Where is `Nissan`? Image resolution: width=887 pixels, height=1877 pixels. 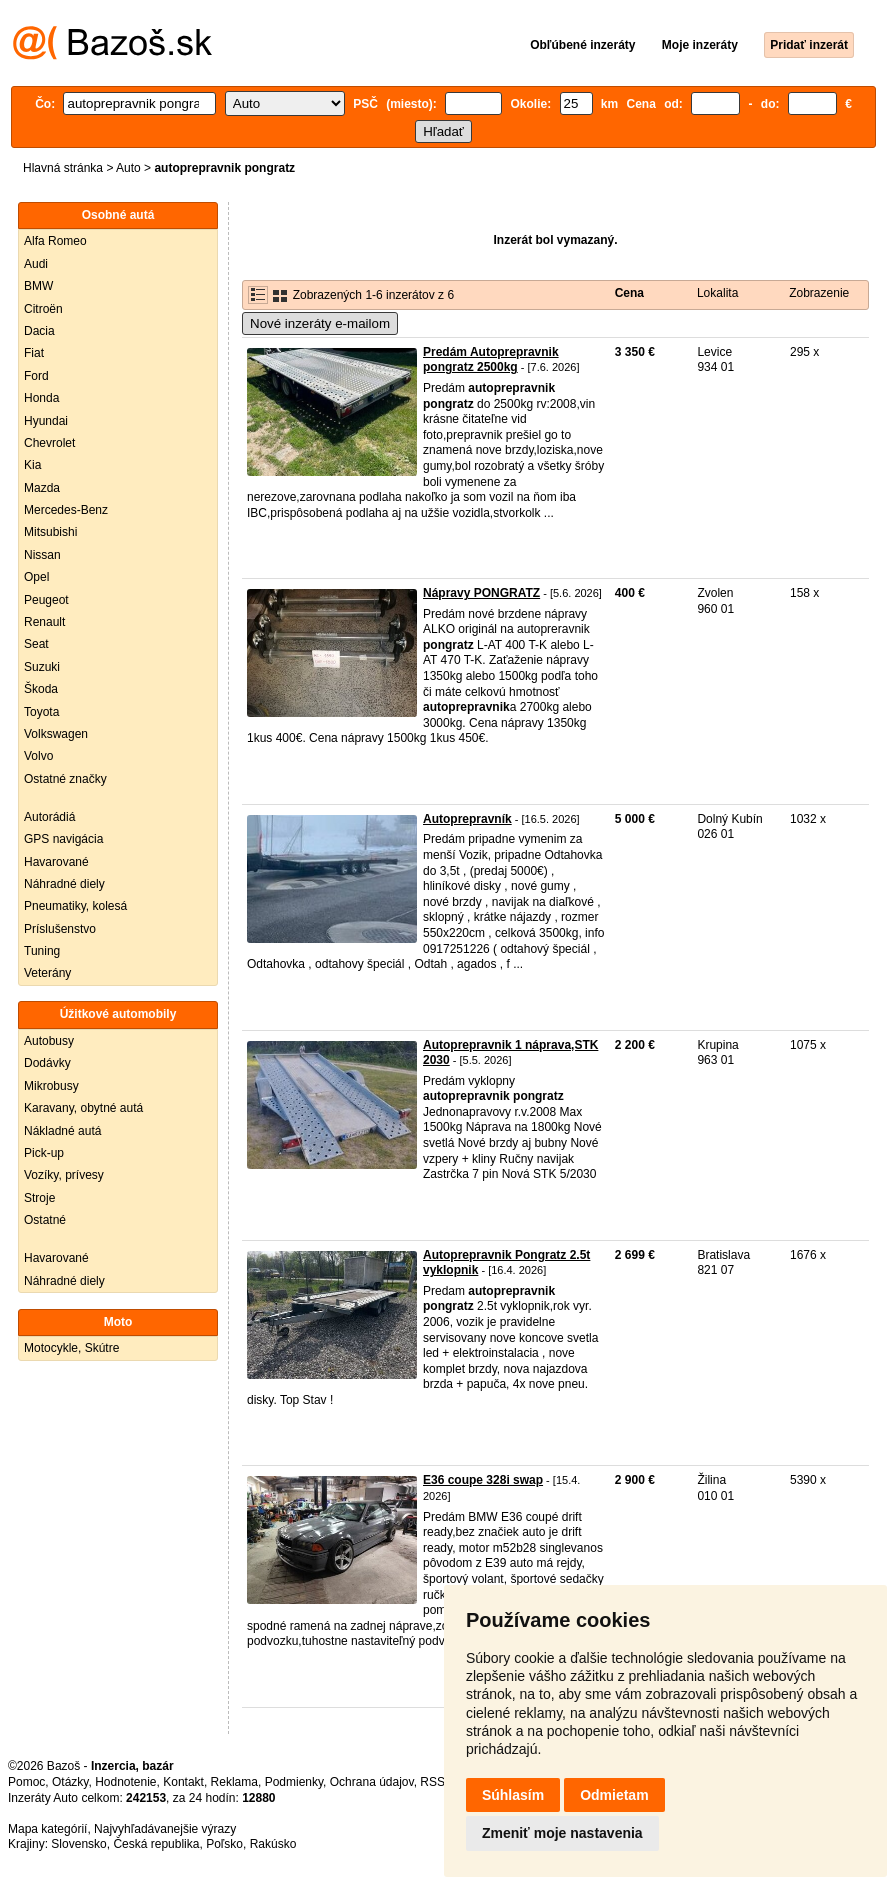 Nissan is located at coordinates (42, 555).